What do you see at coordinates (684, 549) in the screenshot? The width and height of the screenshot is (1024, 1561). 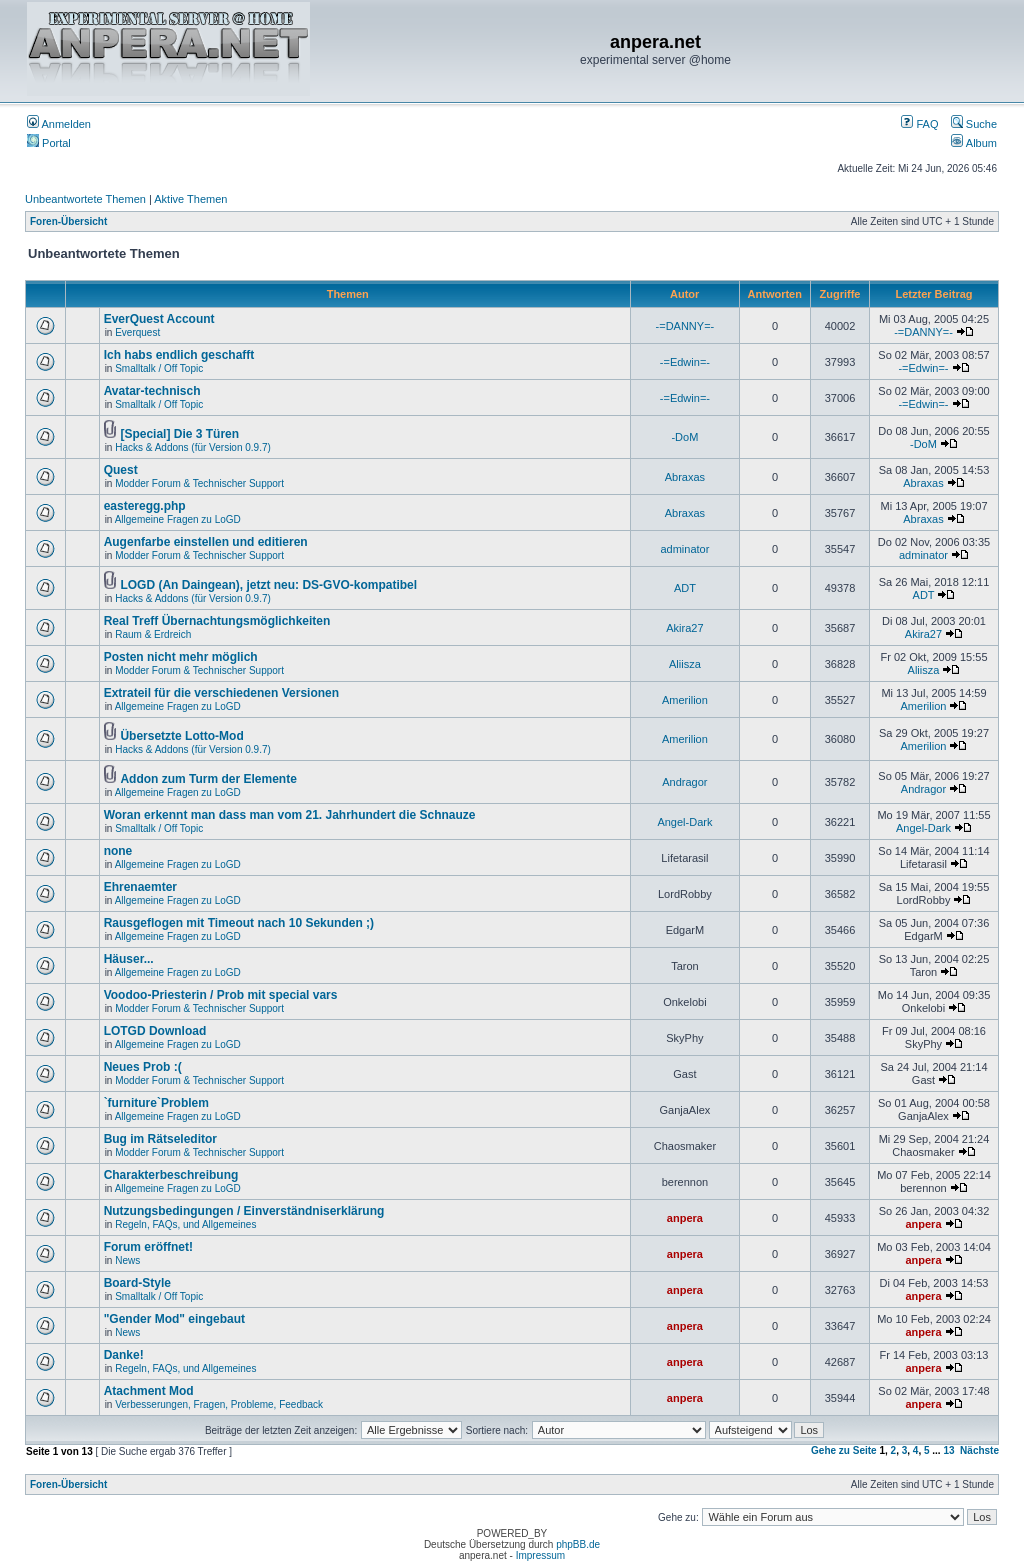 I see `adminator` at bounding box center [684, 549].